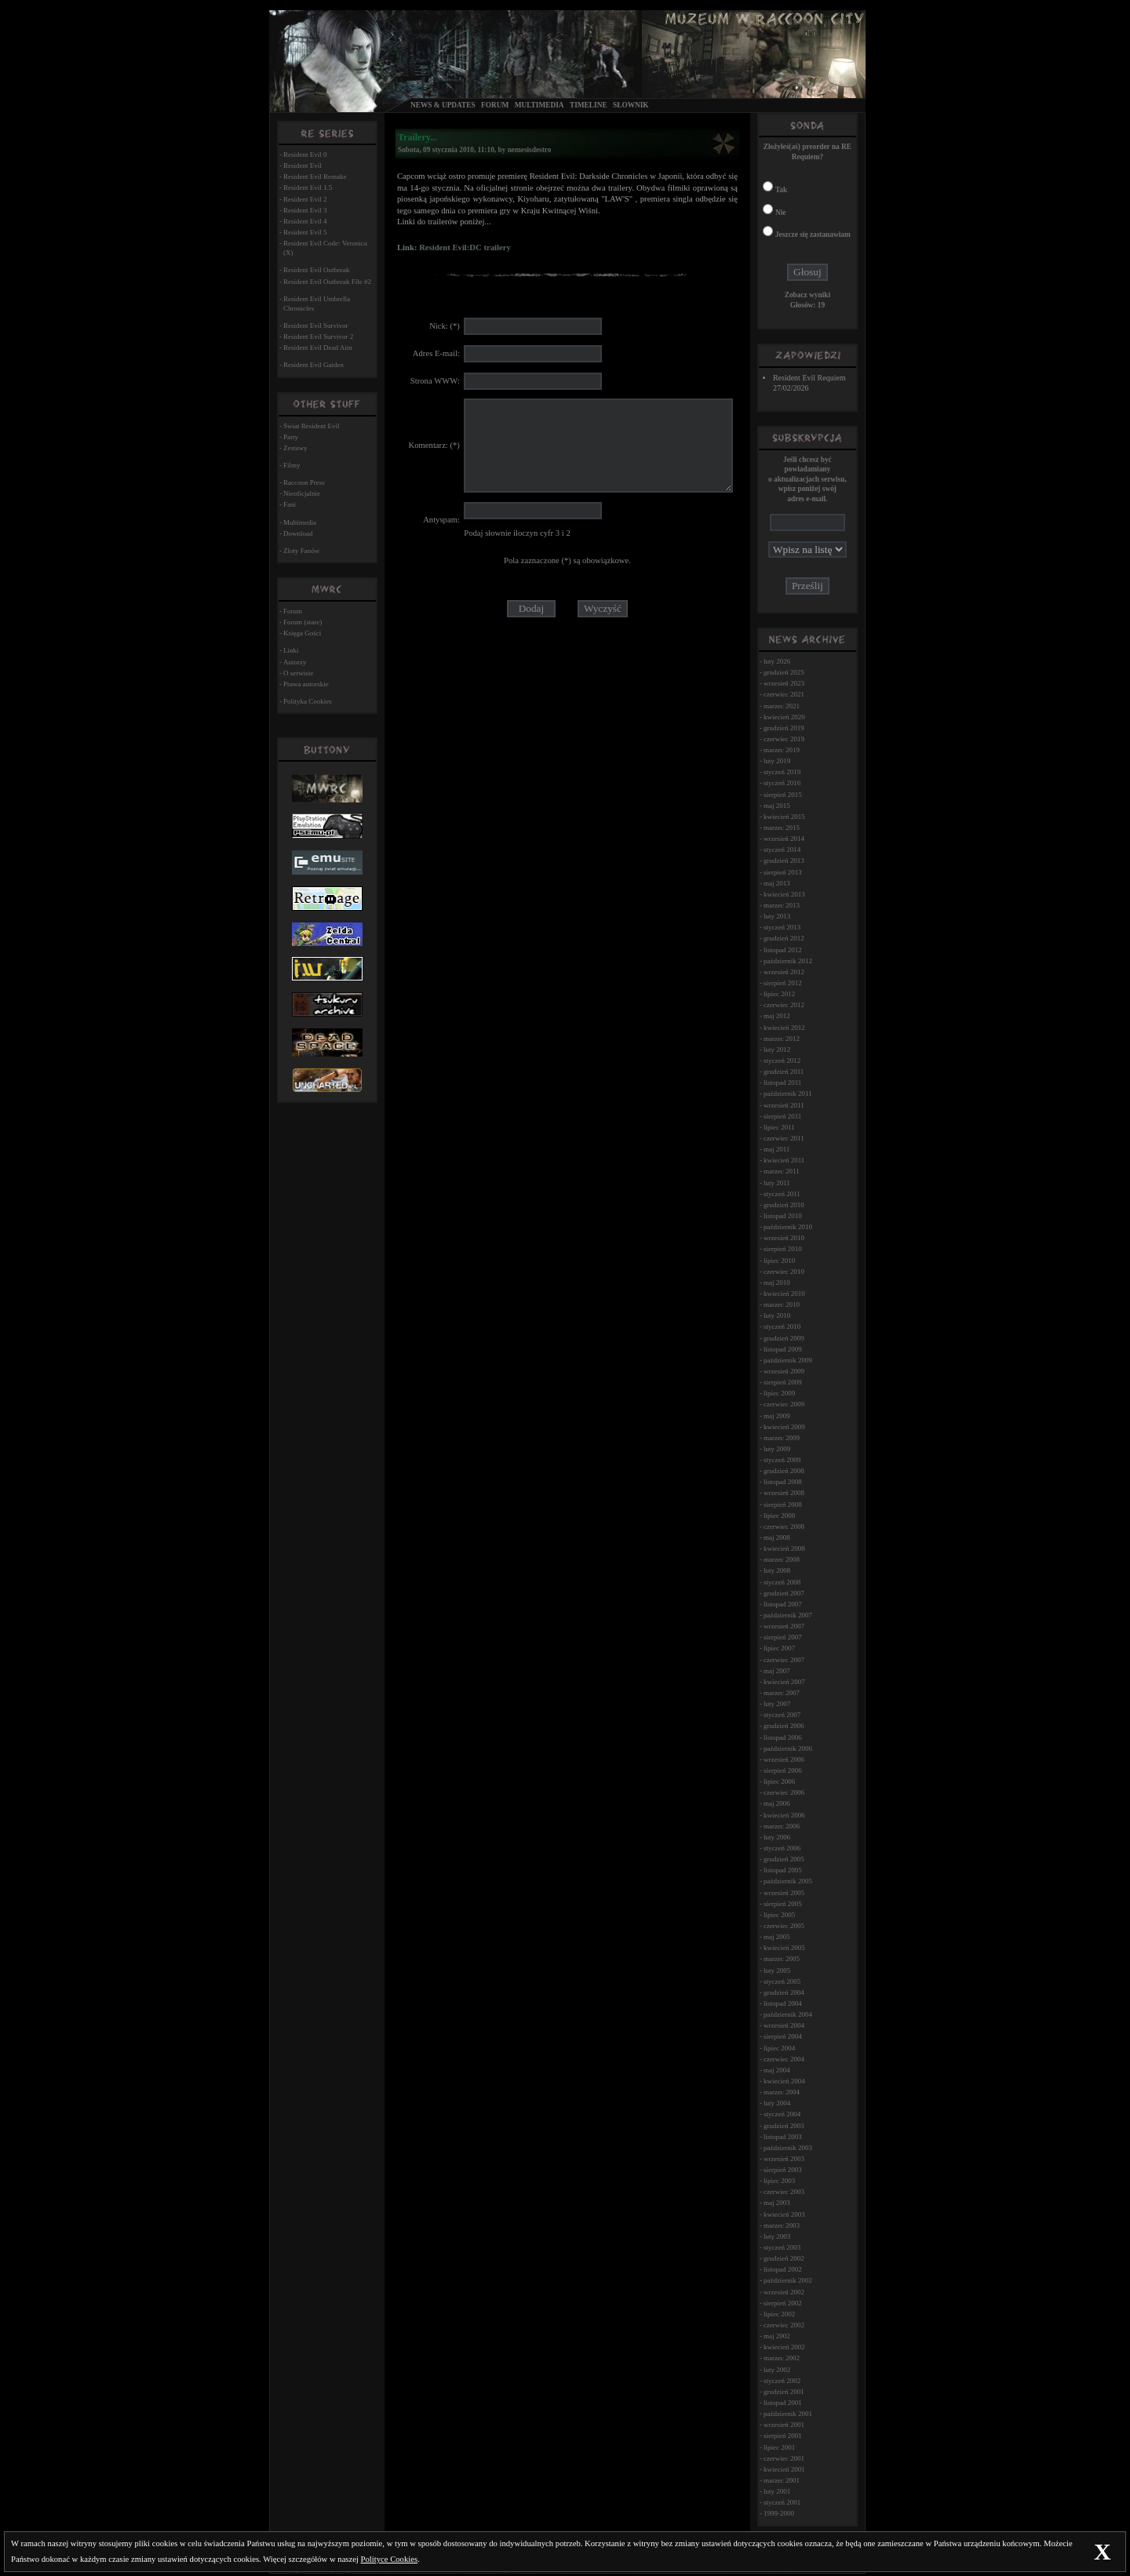  I want to click on kwiecień 2004, so click(784, 2081).